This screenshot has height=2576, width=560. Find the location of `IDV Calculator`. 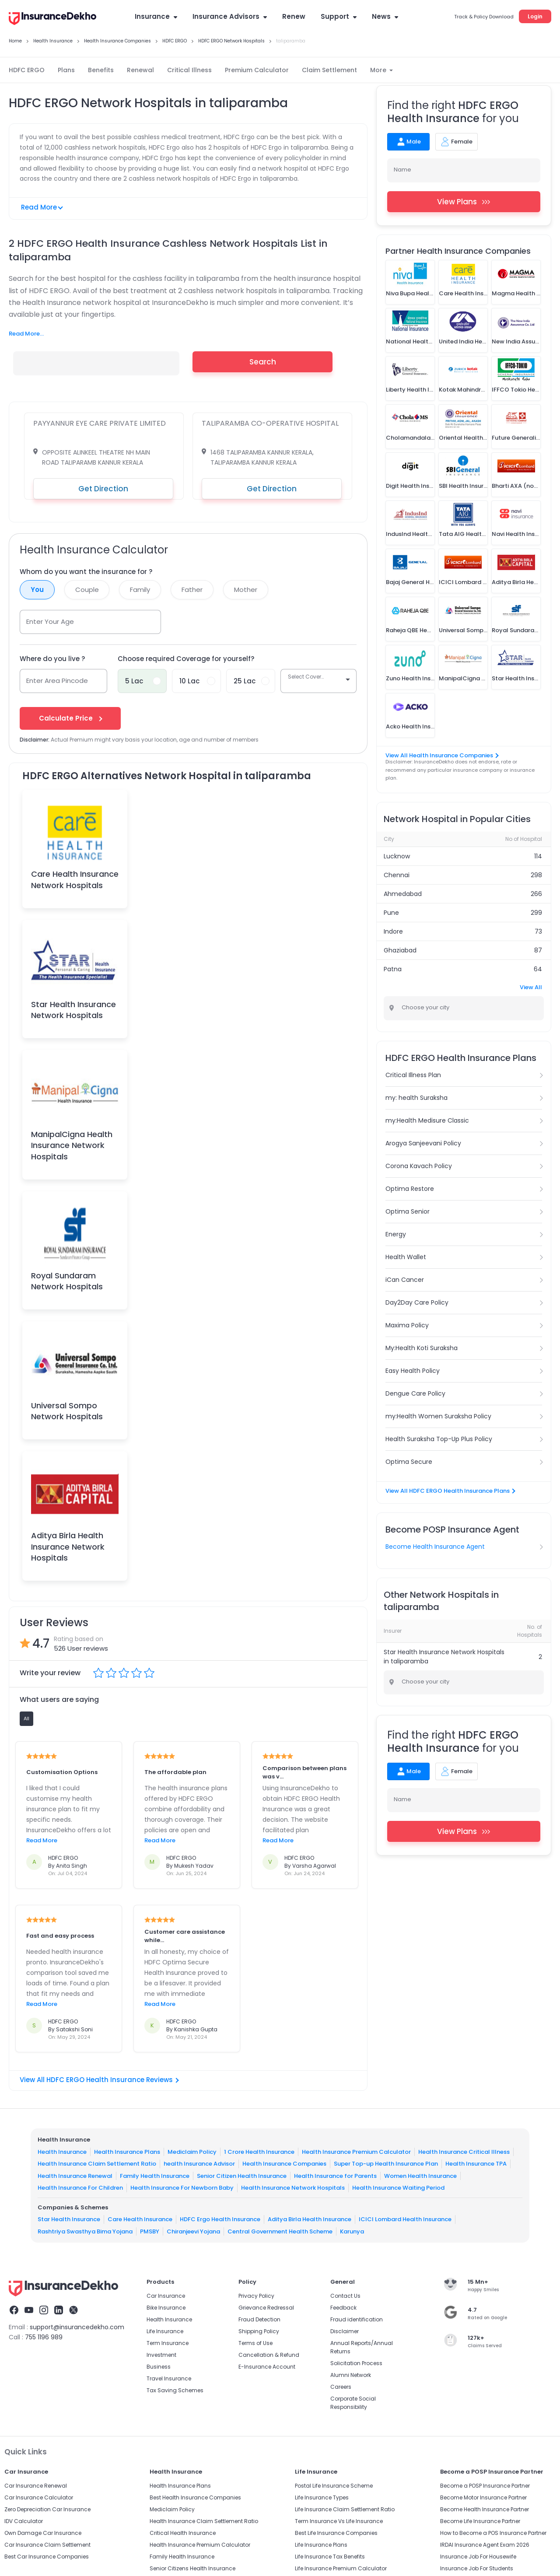

IDV Calculator is located at coordinates (23, 2521).